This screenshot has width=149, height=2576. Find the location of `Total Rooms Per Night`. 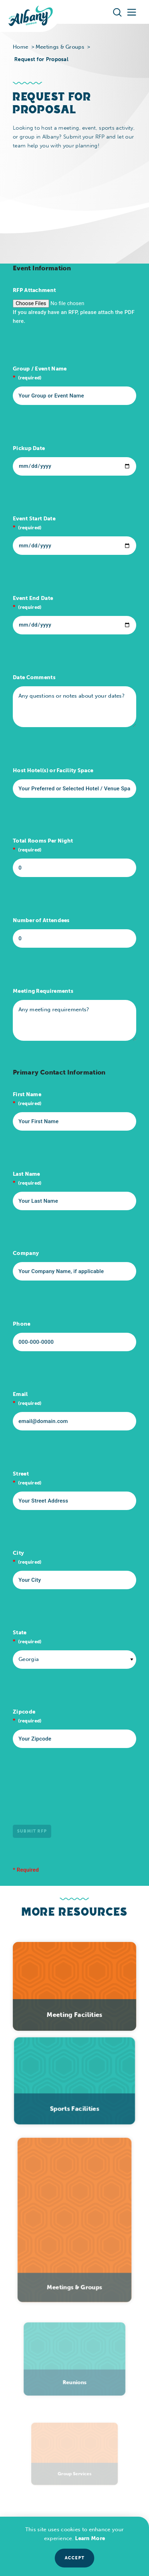

Total Rooms Per Night is located at coordinates (43, 841).